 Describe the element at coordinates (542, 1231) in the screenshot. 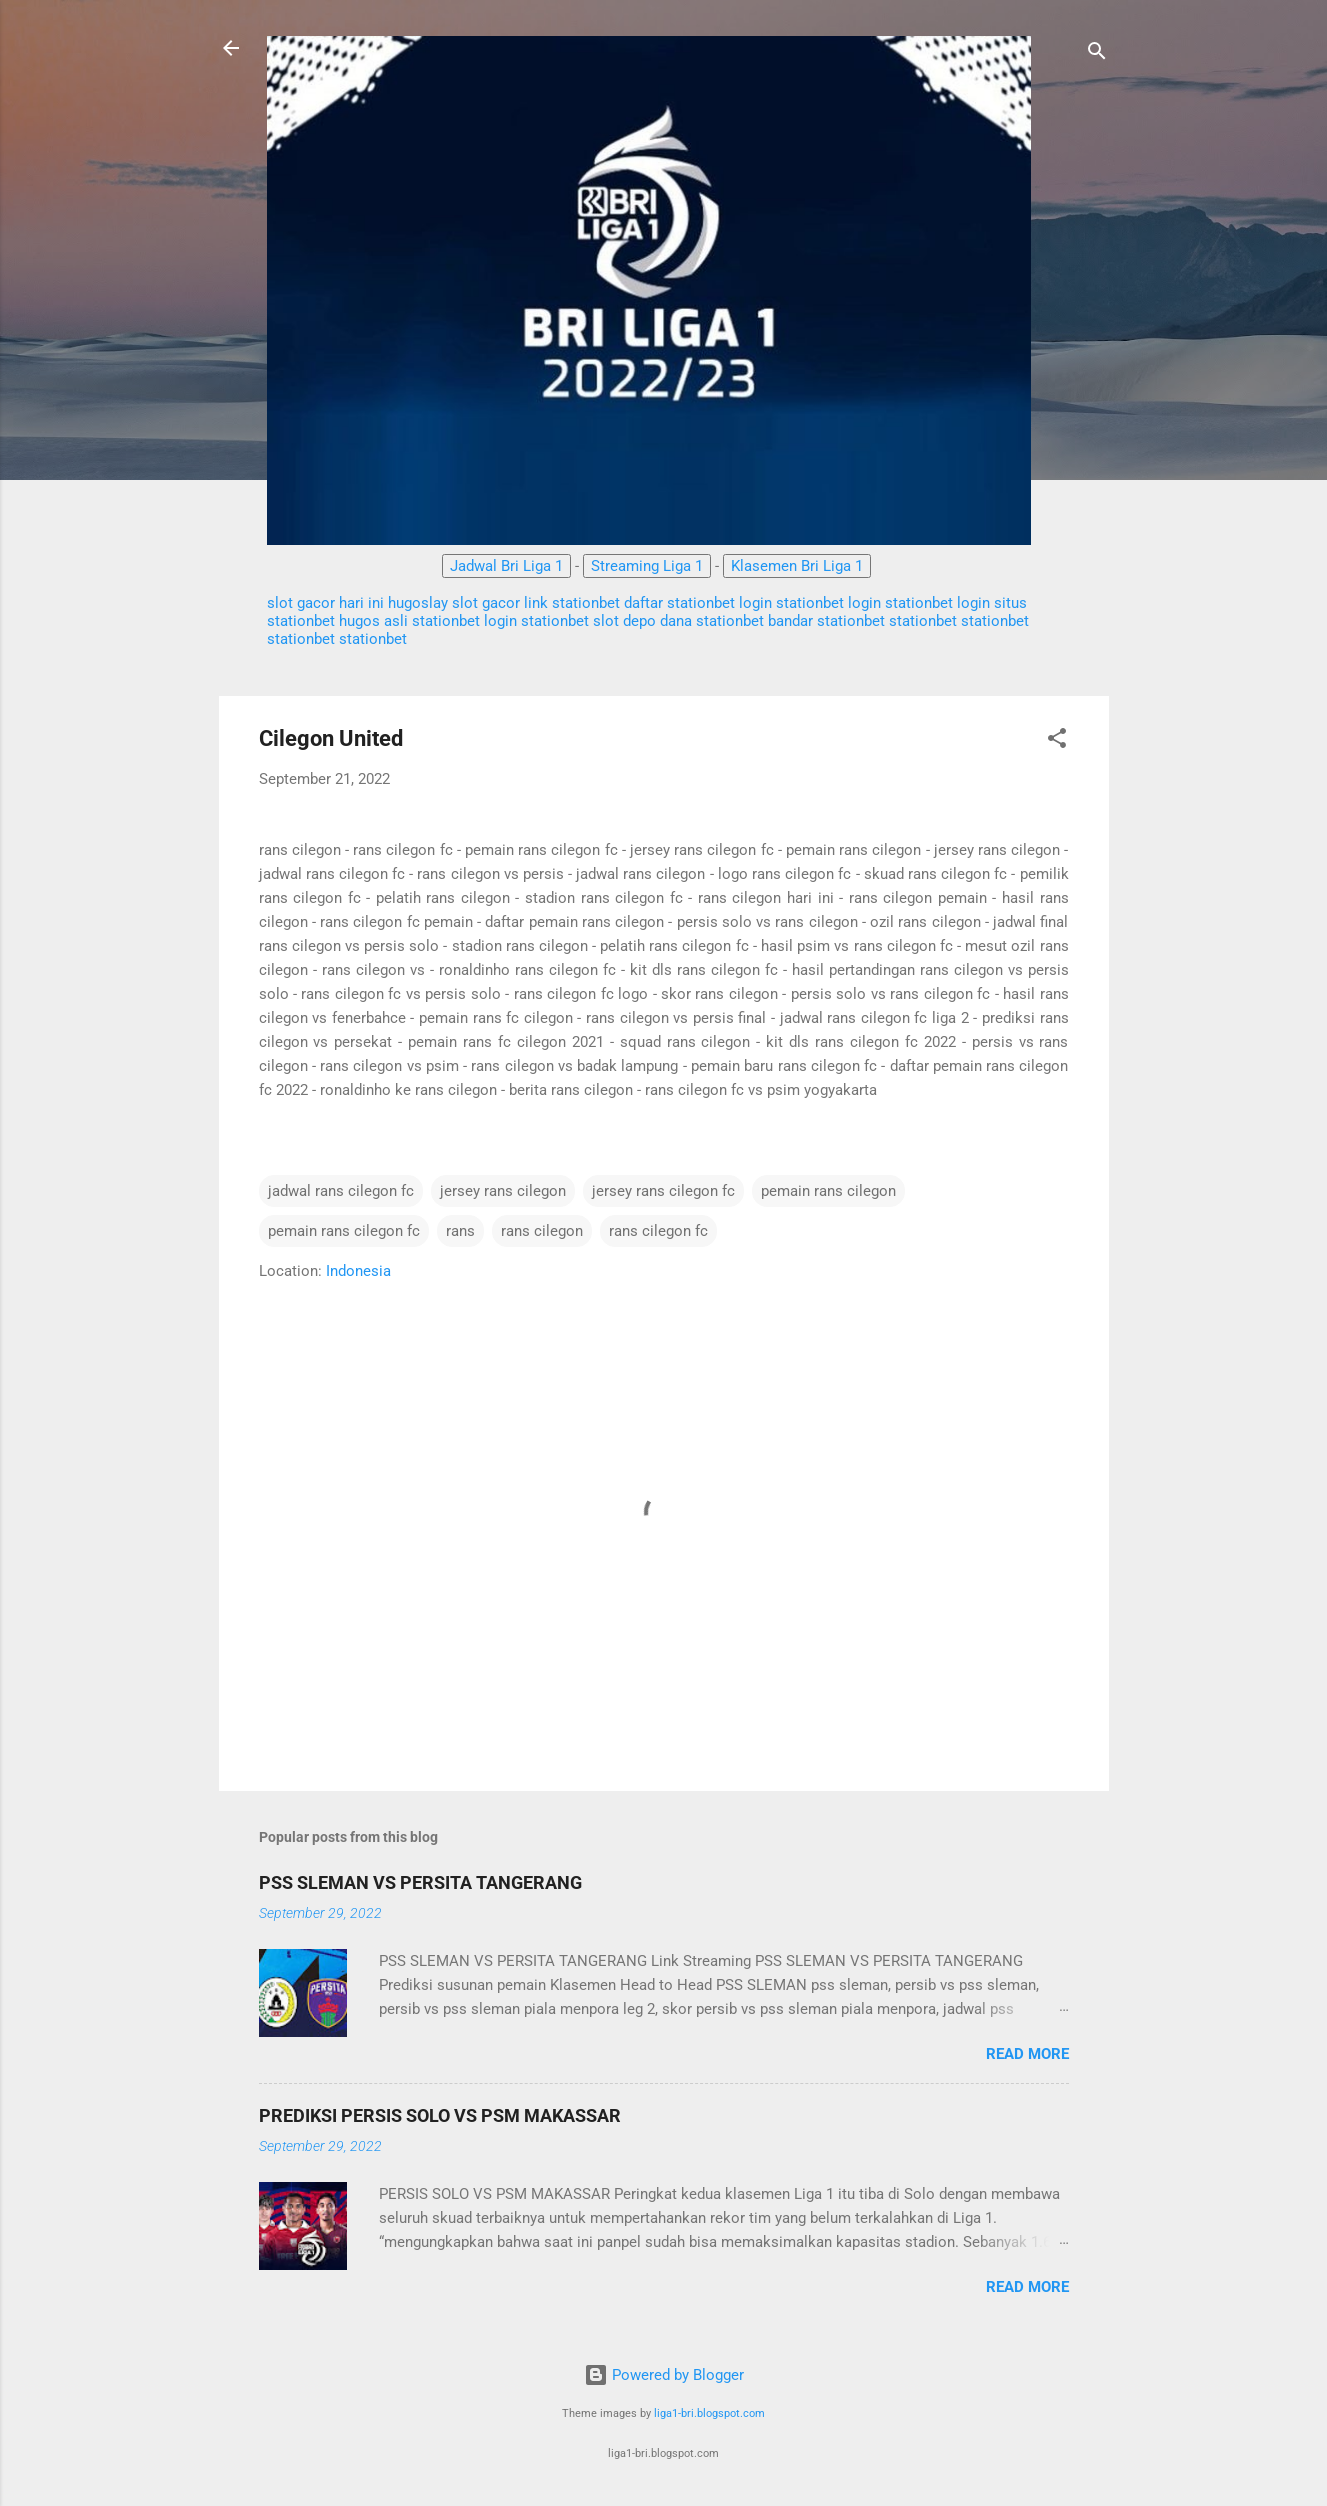

I see `rans cilegon` at that location.